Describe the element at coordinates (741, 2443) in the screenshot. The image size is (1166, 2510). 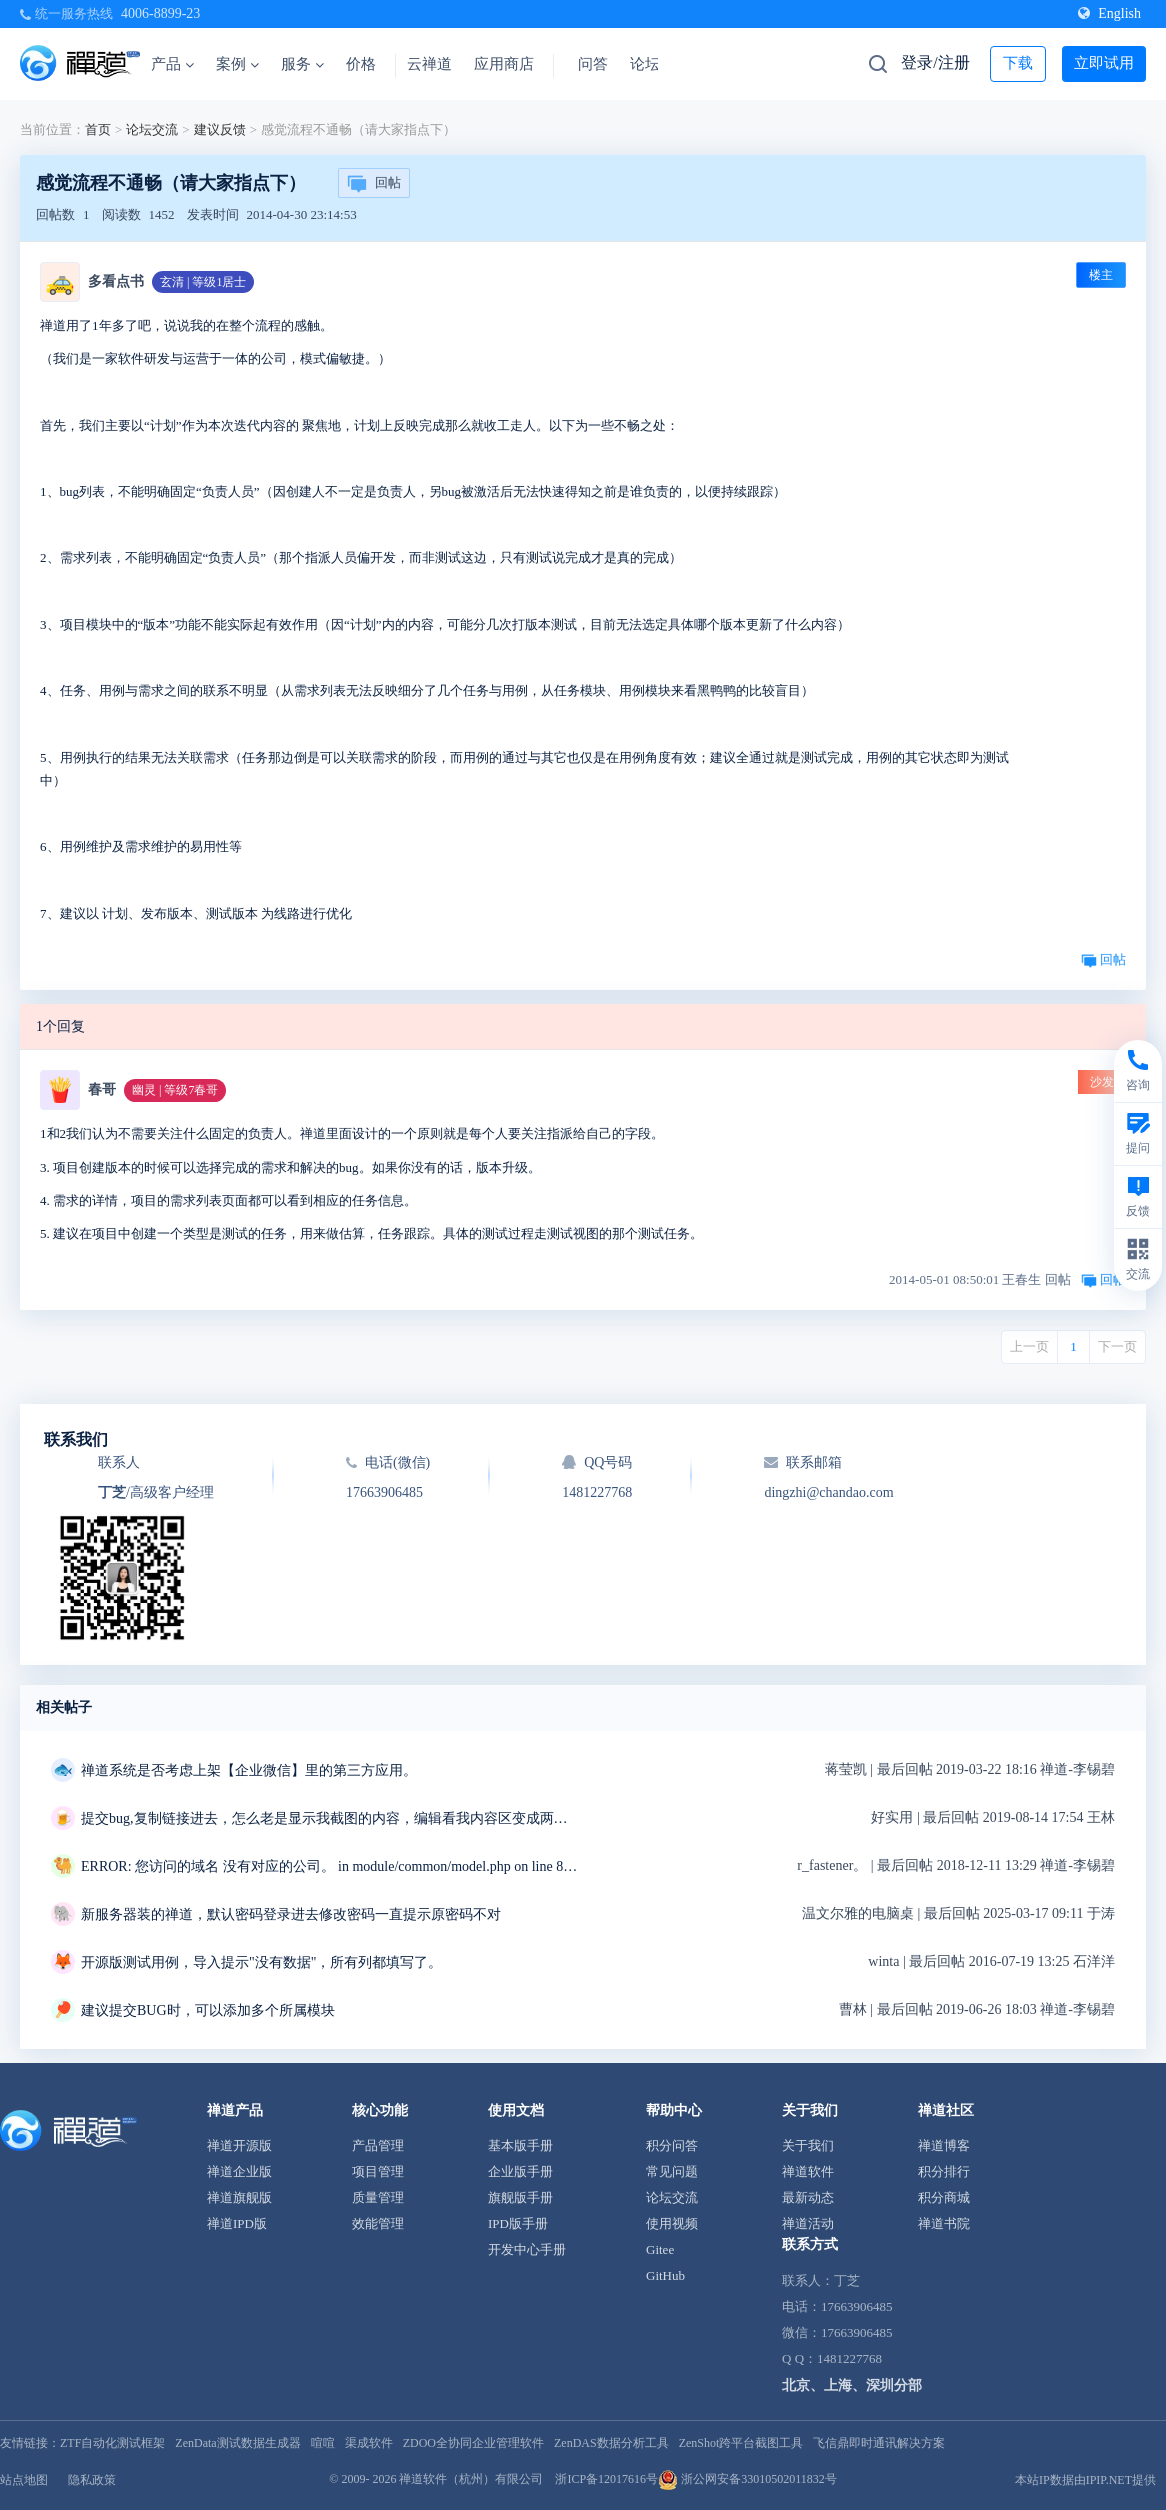
I see `ZenShot跨平台截图工具` at that location.